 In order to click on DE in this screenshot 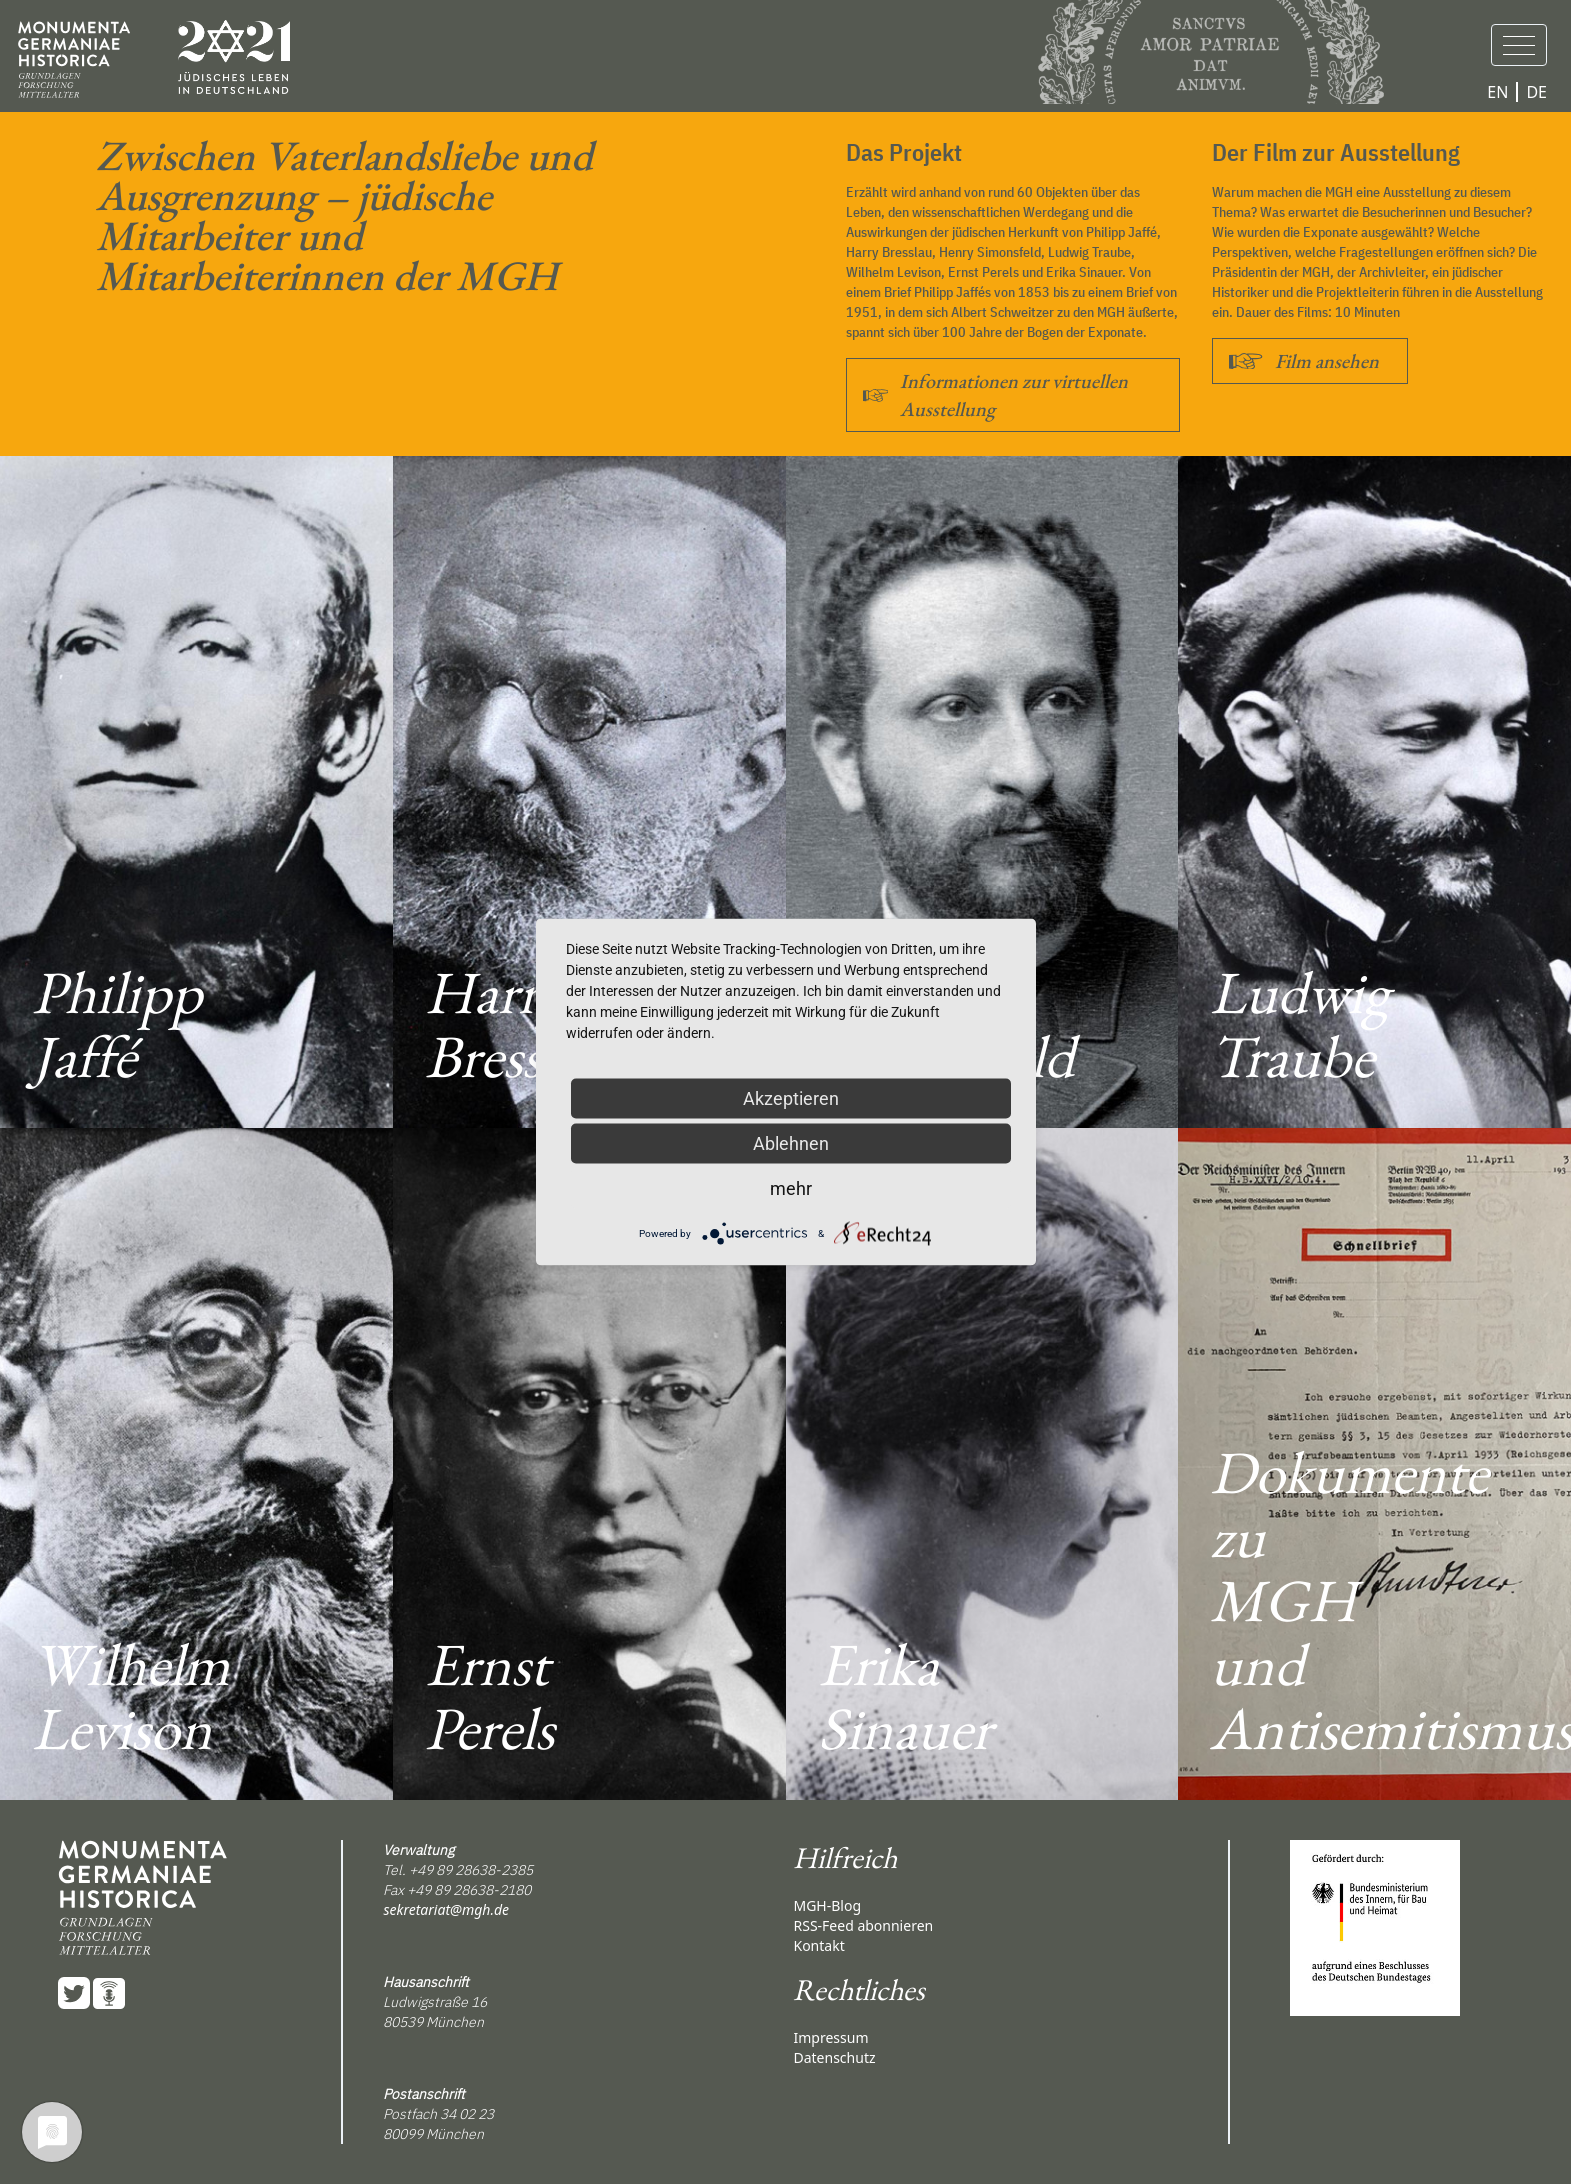, I will do `click(1536, 92)`.